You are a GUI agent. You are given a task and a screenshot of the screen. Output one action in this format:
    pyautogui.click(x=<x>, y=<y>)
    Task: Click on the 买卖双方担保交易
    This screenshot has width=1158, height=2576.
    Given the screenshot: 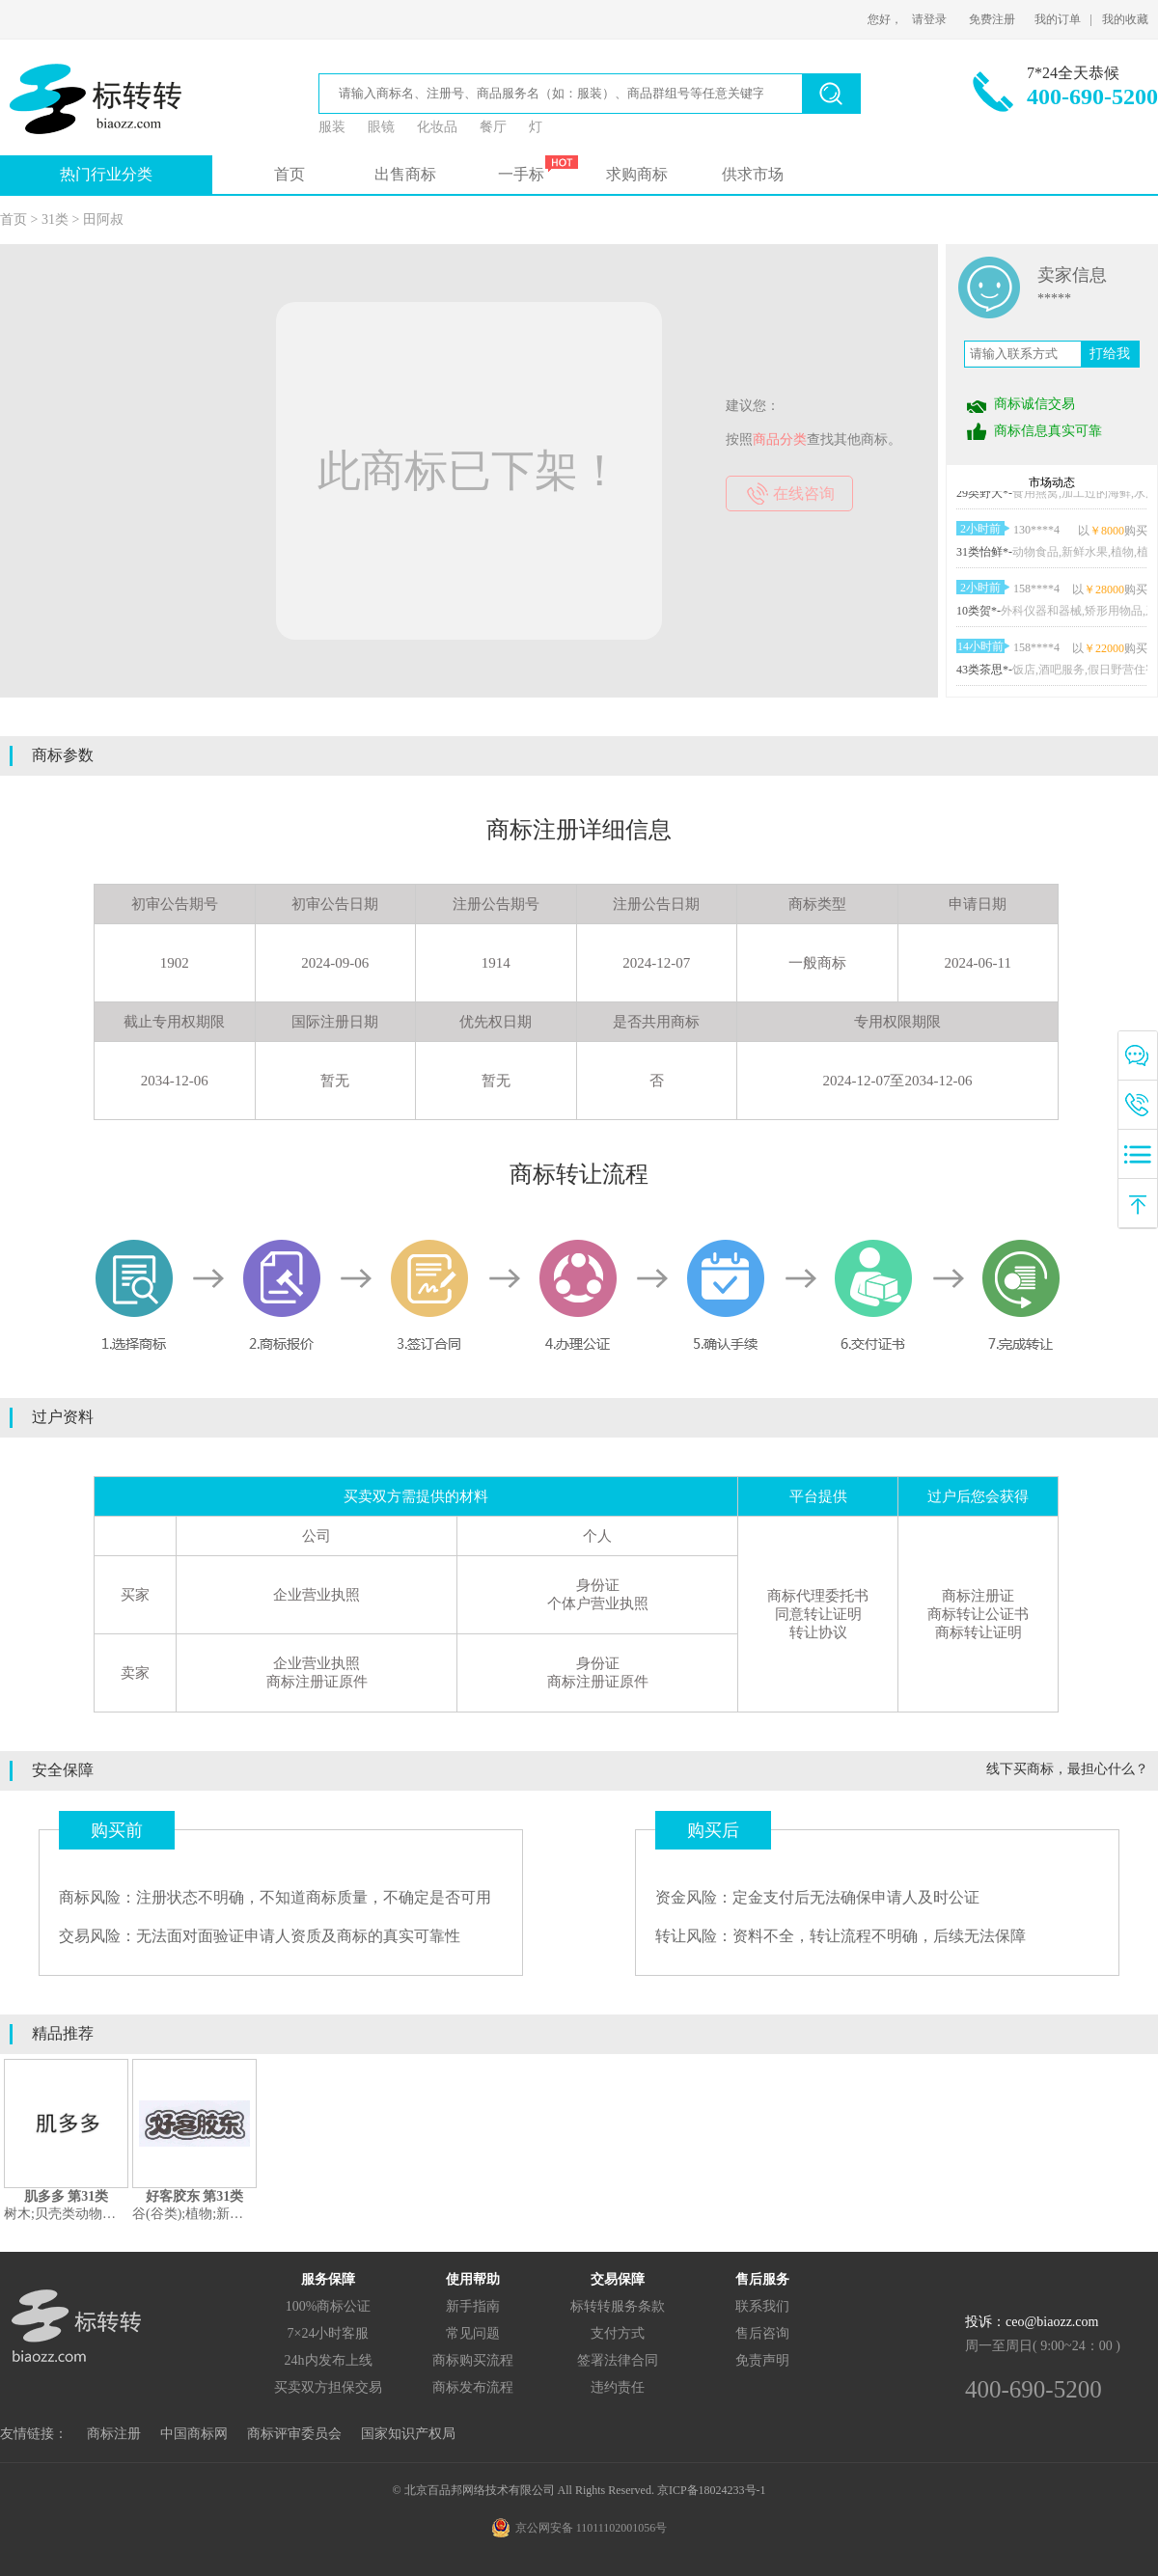 What is the action you would take?
    pyautogui.click(x=328, y=2387)
    